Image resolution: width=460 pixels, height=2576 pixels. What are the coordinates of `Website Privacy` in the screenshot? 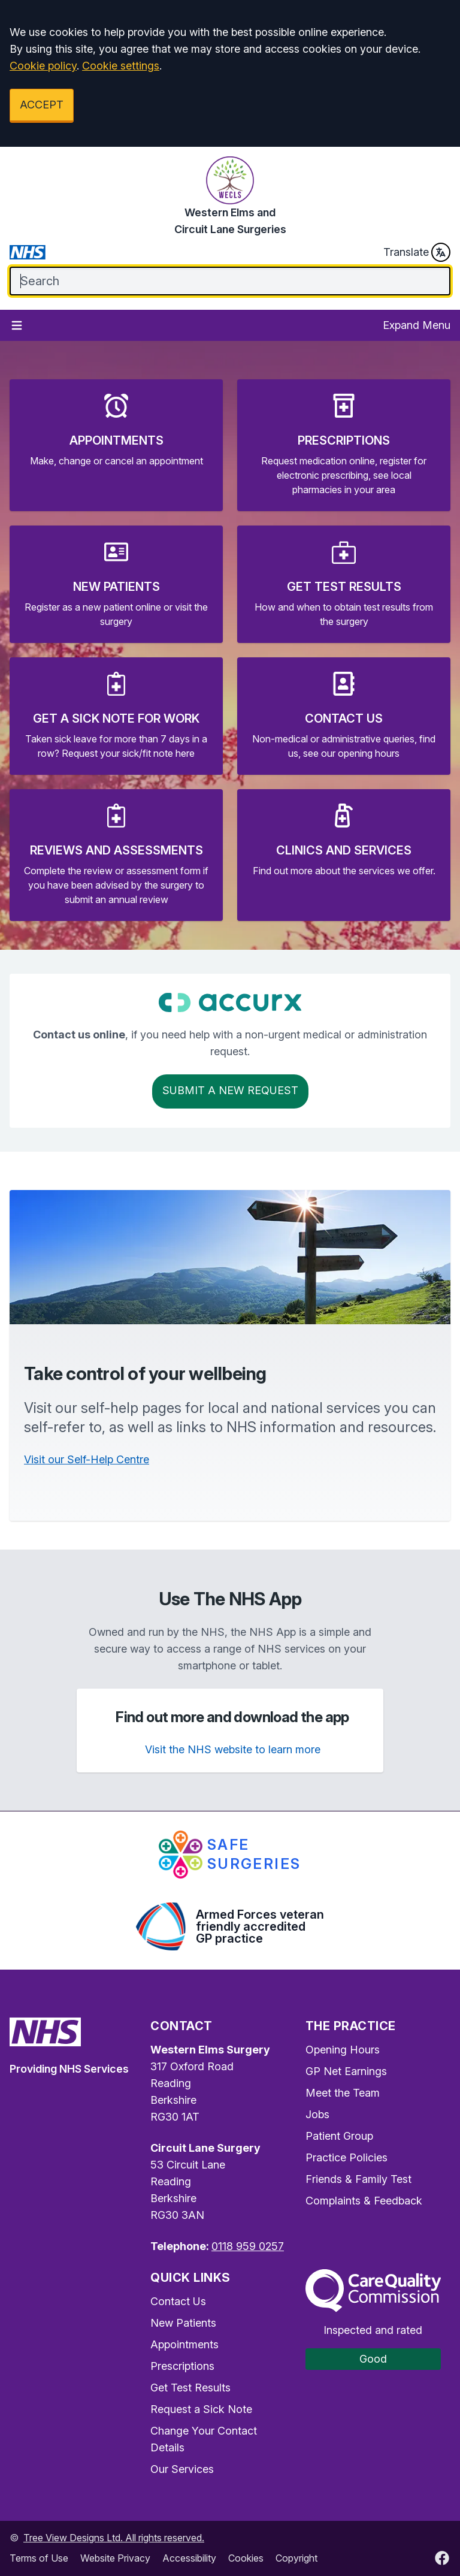 It's located at (115, 2558).